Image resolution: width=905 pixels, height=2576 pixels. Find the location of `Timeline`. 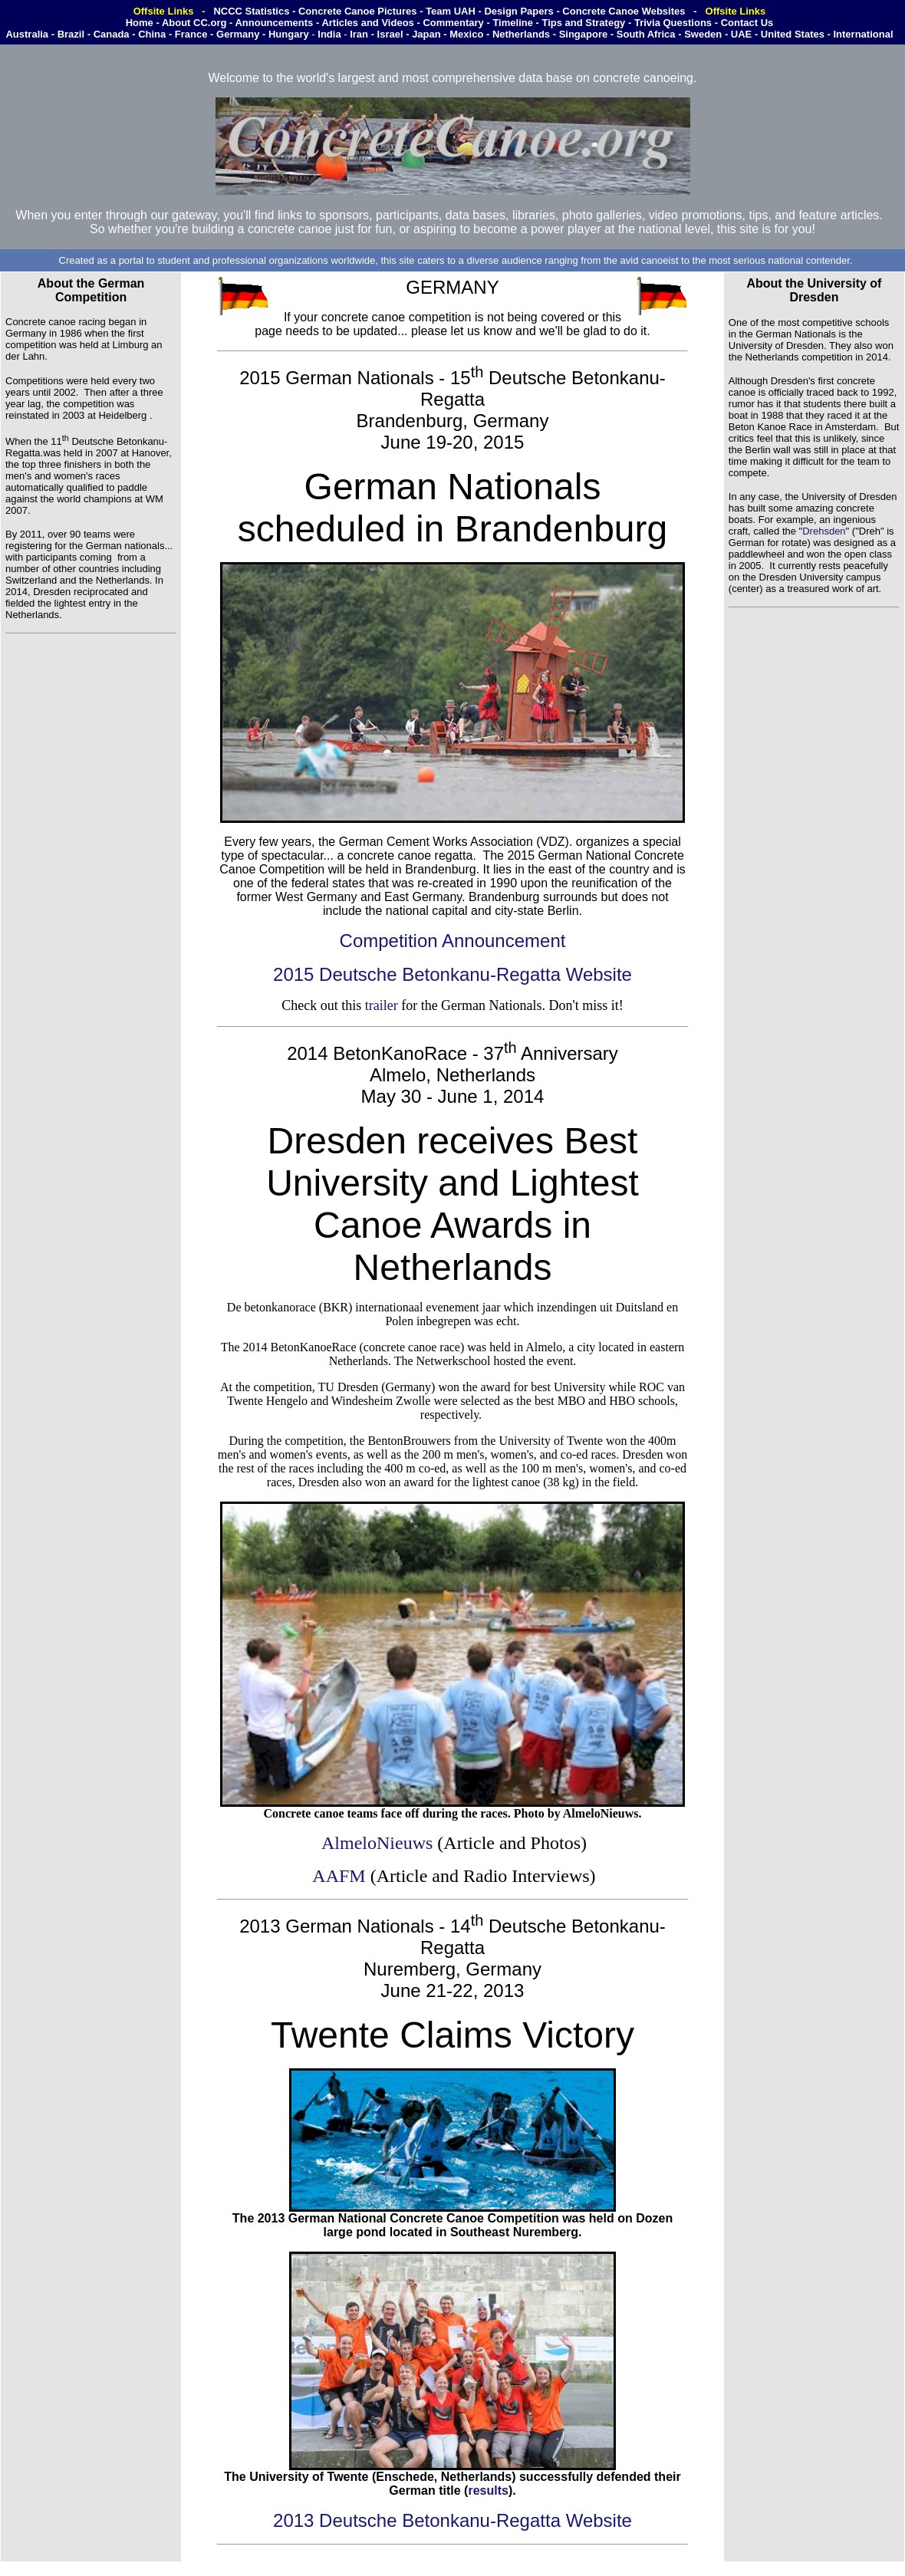

Timeline is located at coordinates (512, 22).